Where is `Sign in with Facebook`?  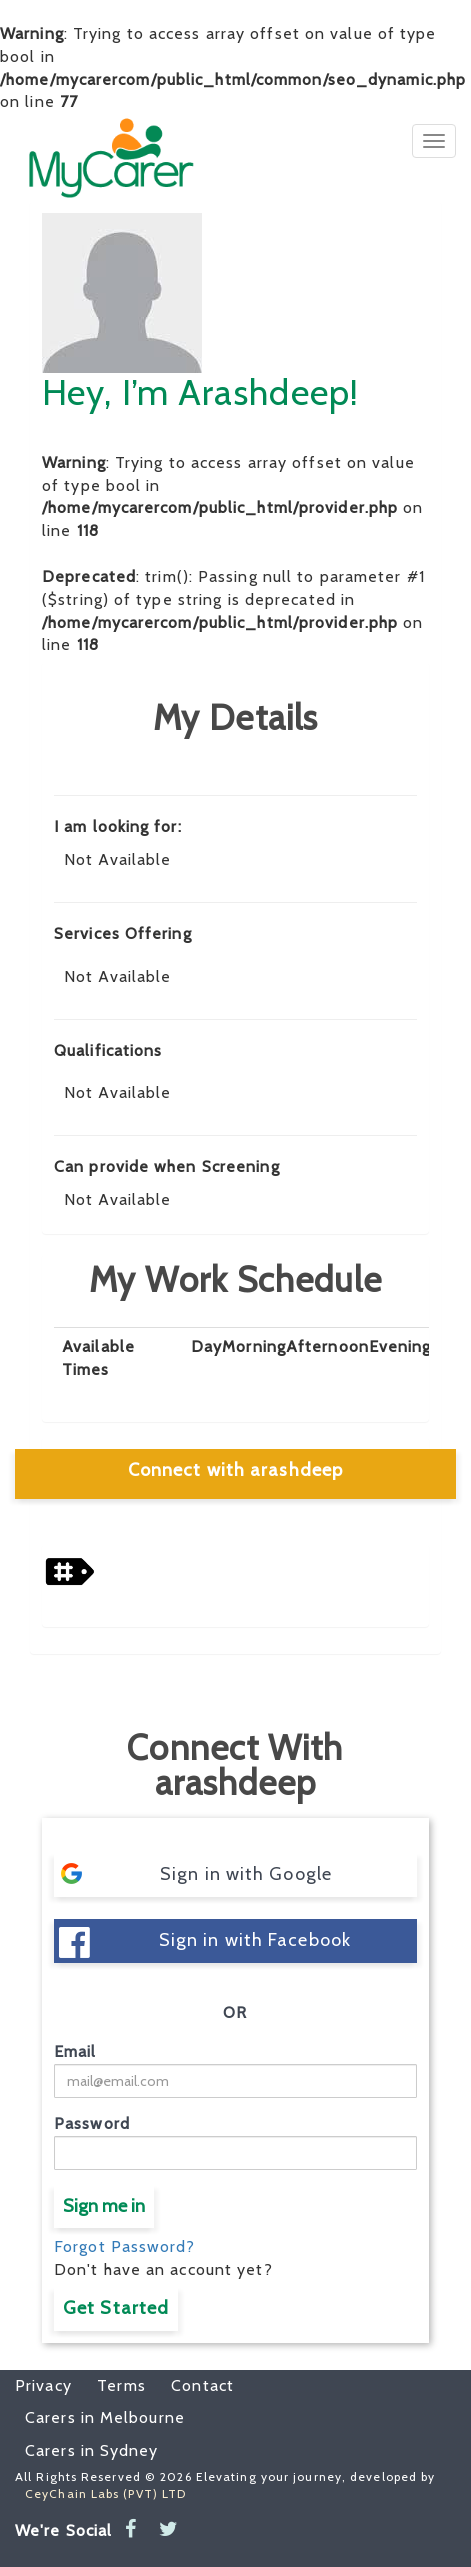 Sign in with Facebook is located at coordinates (205, 1942).